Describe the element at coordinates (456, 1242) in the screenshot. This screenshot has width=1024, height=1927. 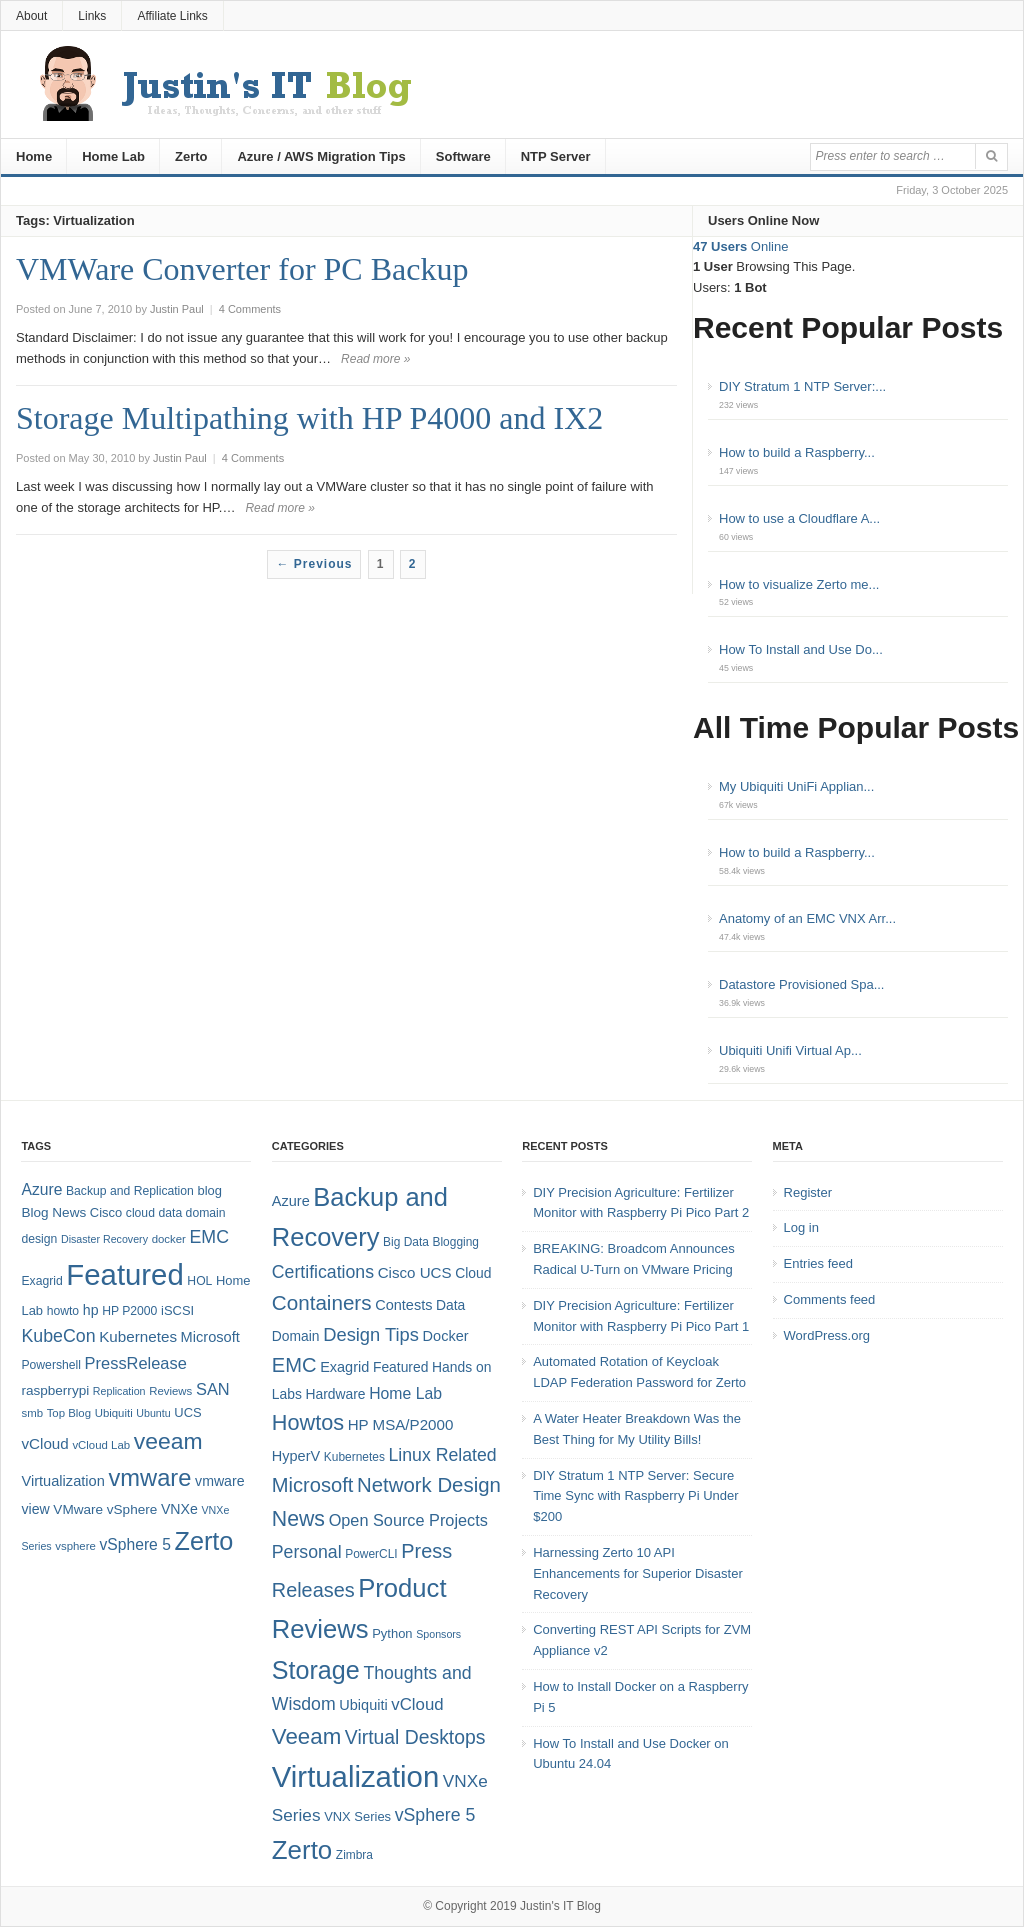
I see `Blogging [Blogging (4 items)]` at that location.